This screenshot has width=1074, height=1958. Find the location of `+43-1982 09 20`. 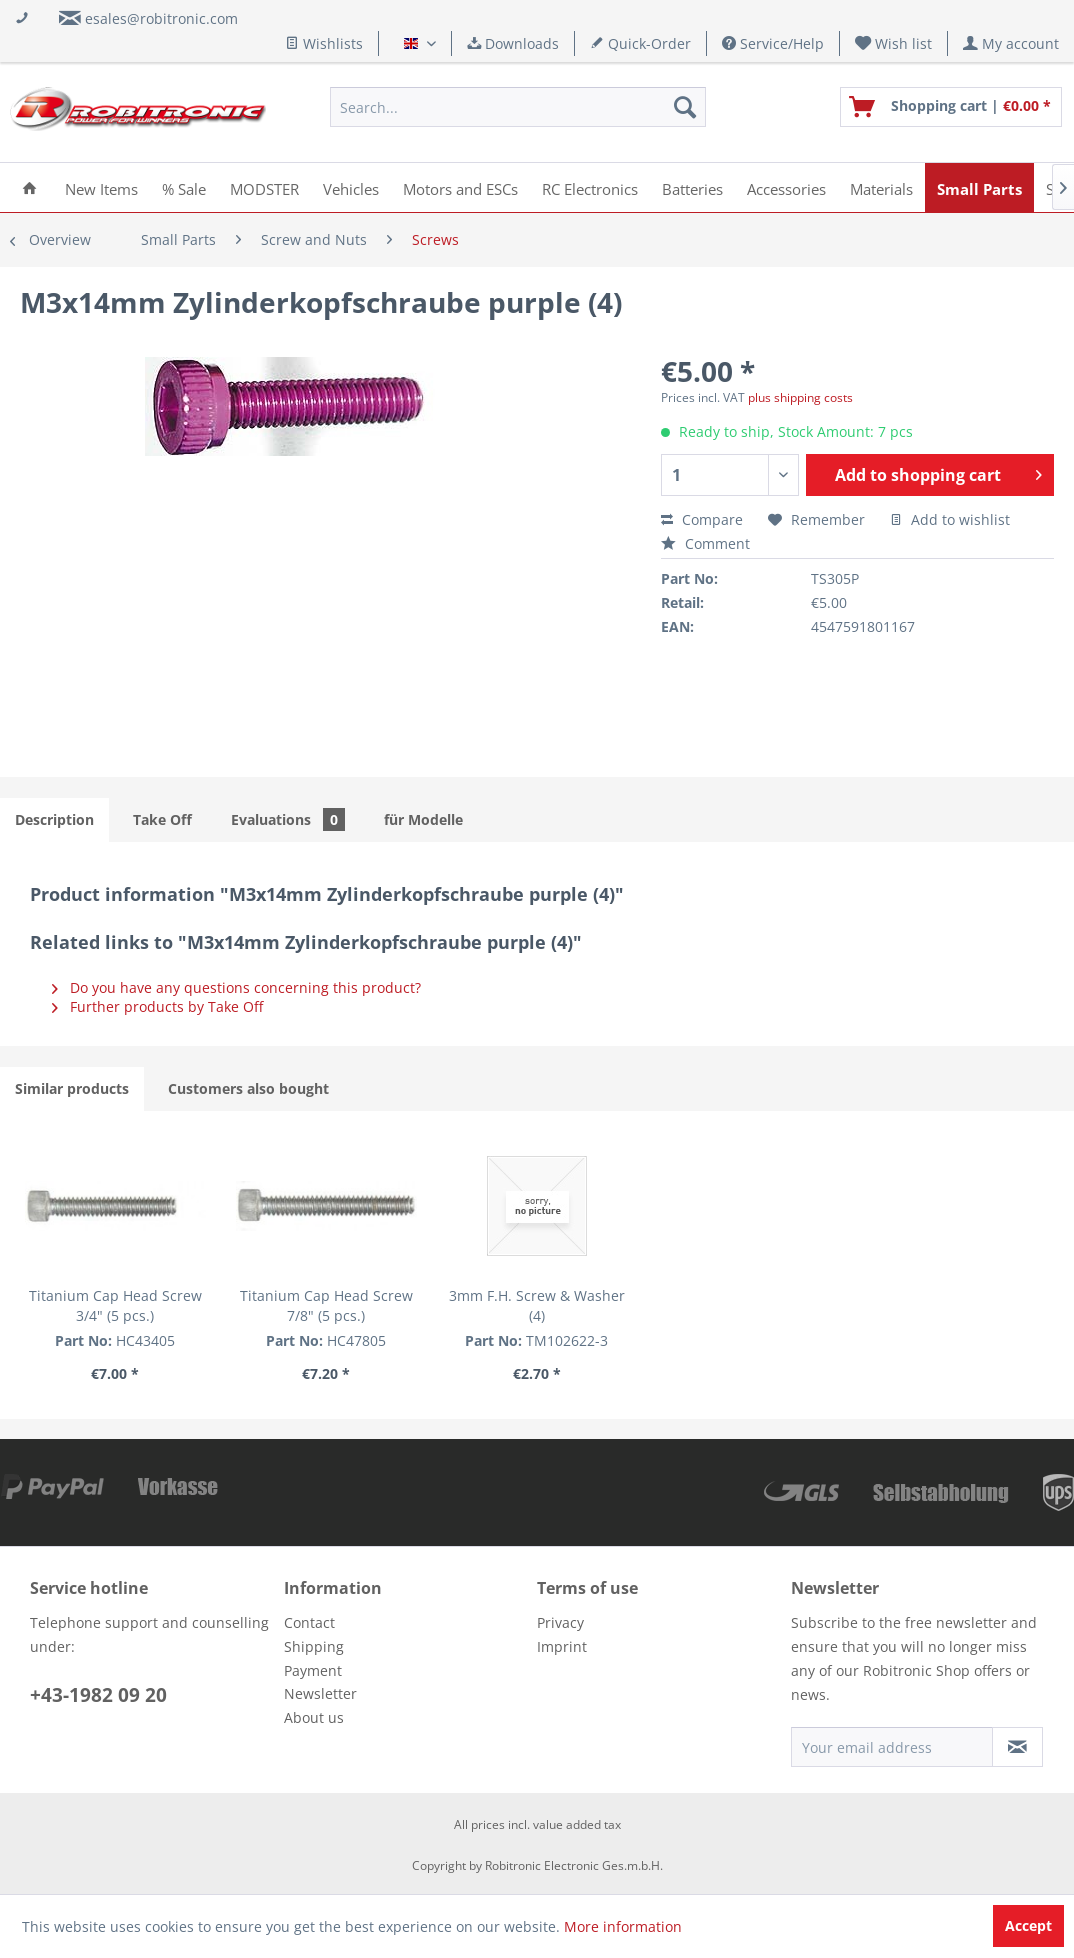

+43-1982 09 20 is located at coordinates (98, 1695).